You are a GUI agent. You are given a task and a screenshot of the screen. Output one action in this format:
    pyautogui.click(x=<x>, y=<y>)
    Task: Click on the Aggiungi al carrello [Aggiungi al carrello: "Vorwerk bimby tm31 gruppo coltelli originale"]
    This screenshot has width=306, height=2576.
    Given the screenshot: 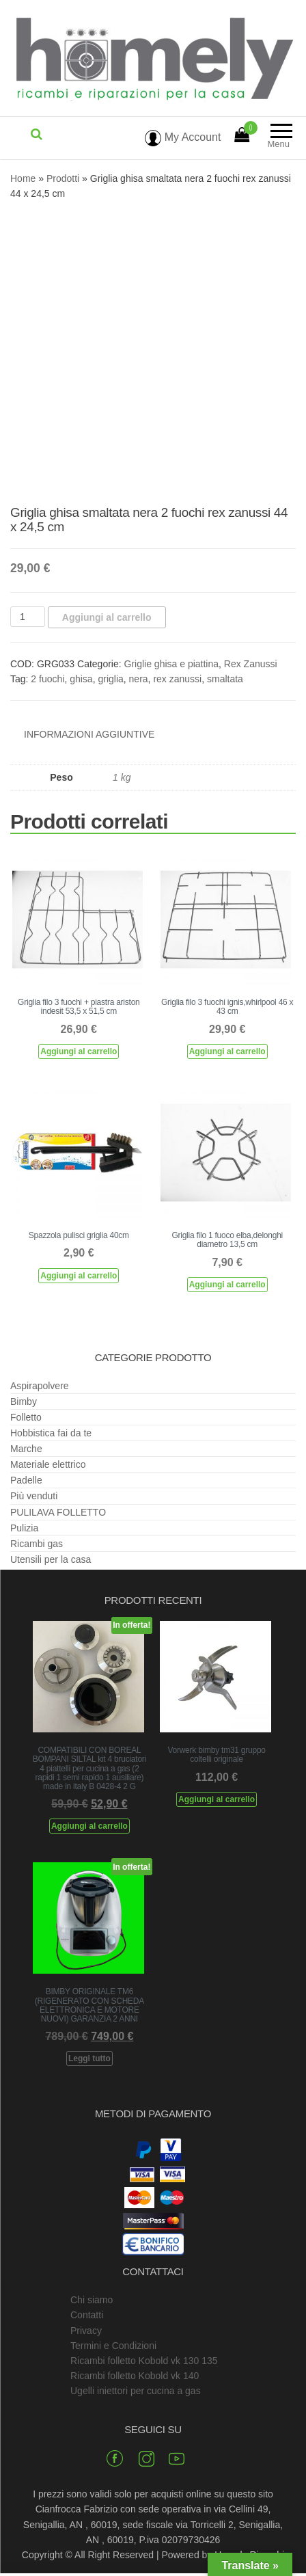 What is the action you would take?
    pyautogui.click(x=216, y=1799)
    